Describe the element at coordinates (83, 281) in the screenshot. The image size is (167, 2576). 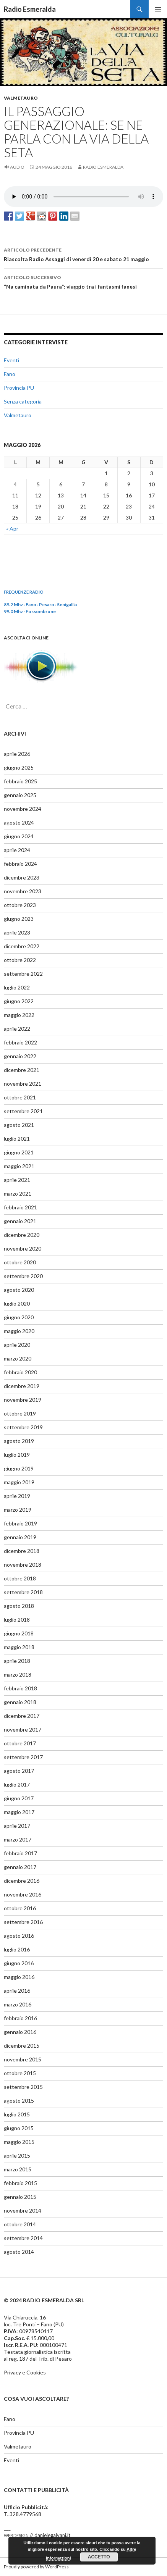
I see `“Na caminata da Paura”: viaggio tra i fantasmi fanesi` at that location.